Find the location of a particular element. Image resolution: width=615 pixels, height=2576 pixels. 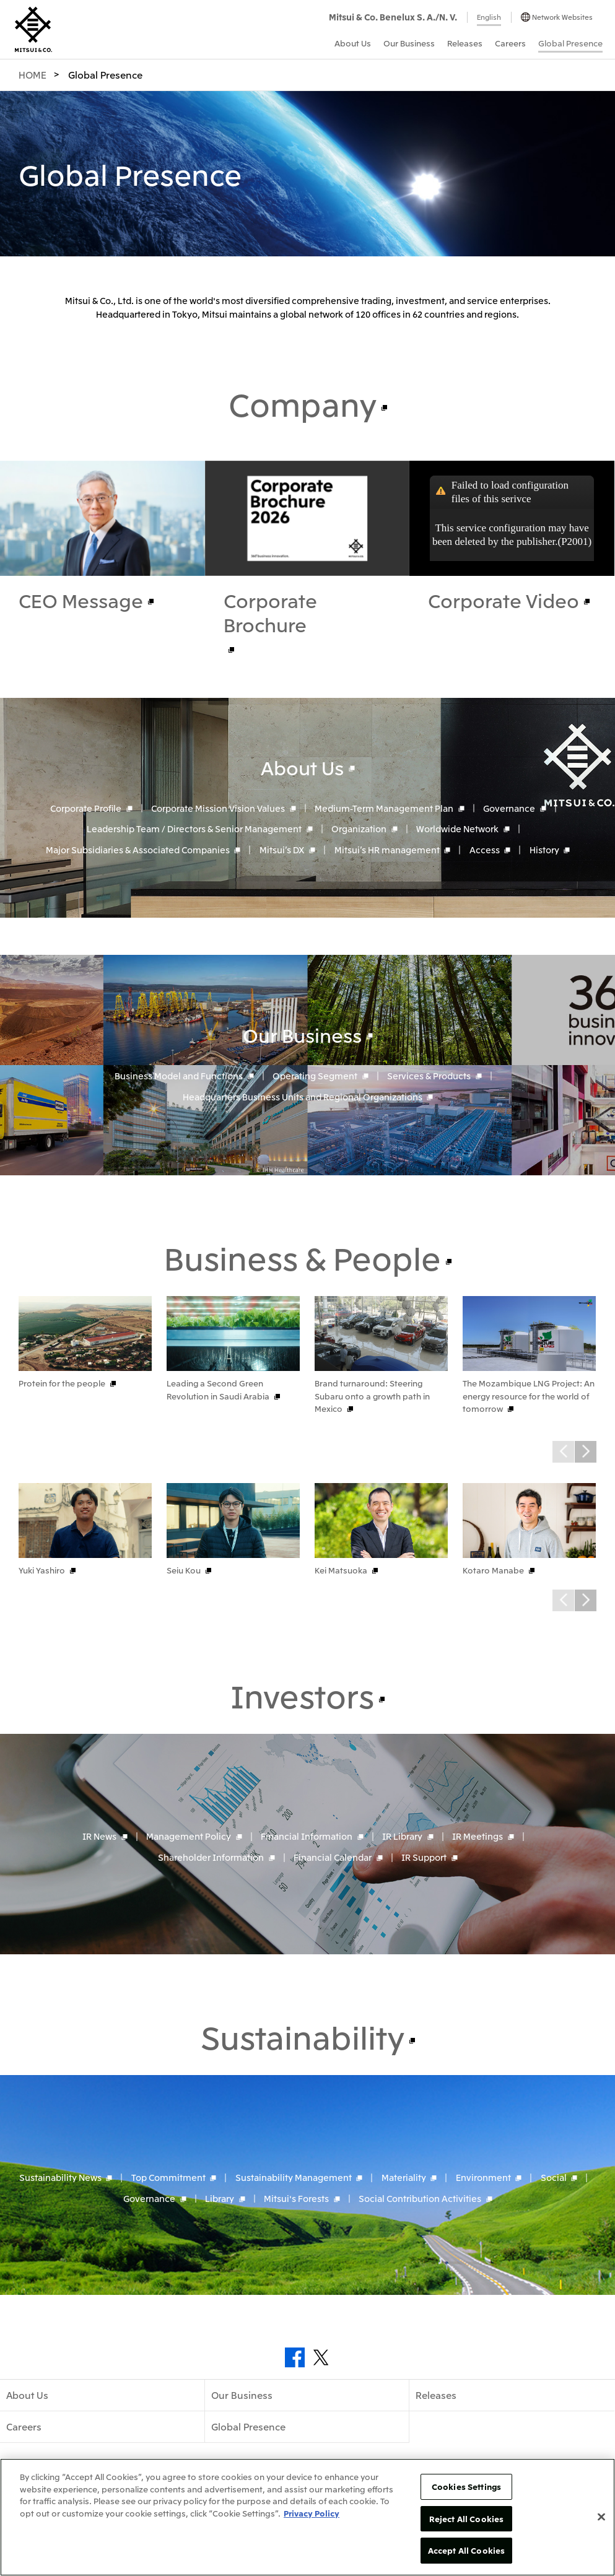

Mitsui’s HR management is located at coordinates (387, 849).